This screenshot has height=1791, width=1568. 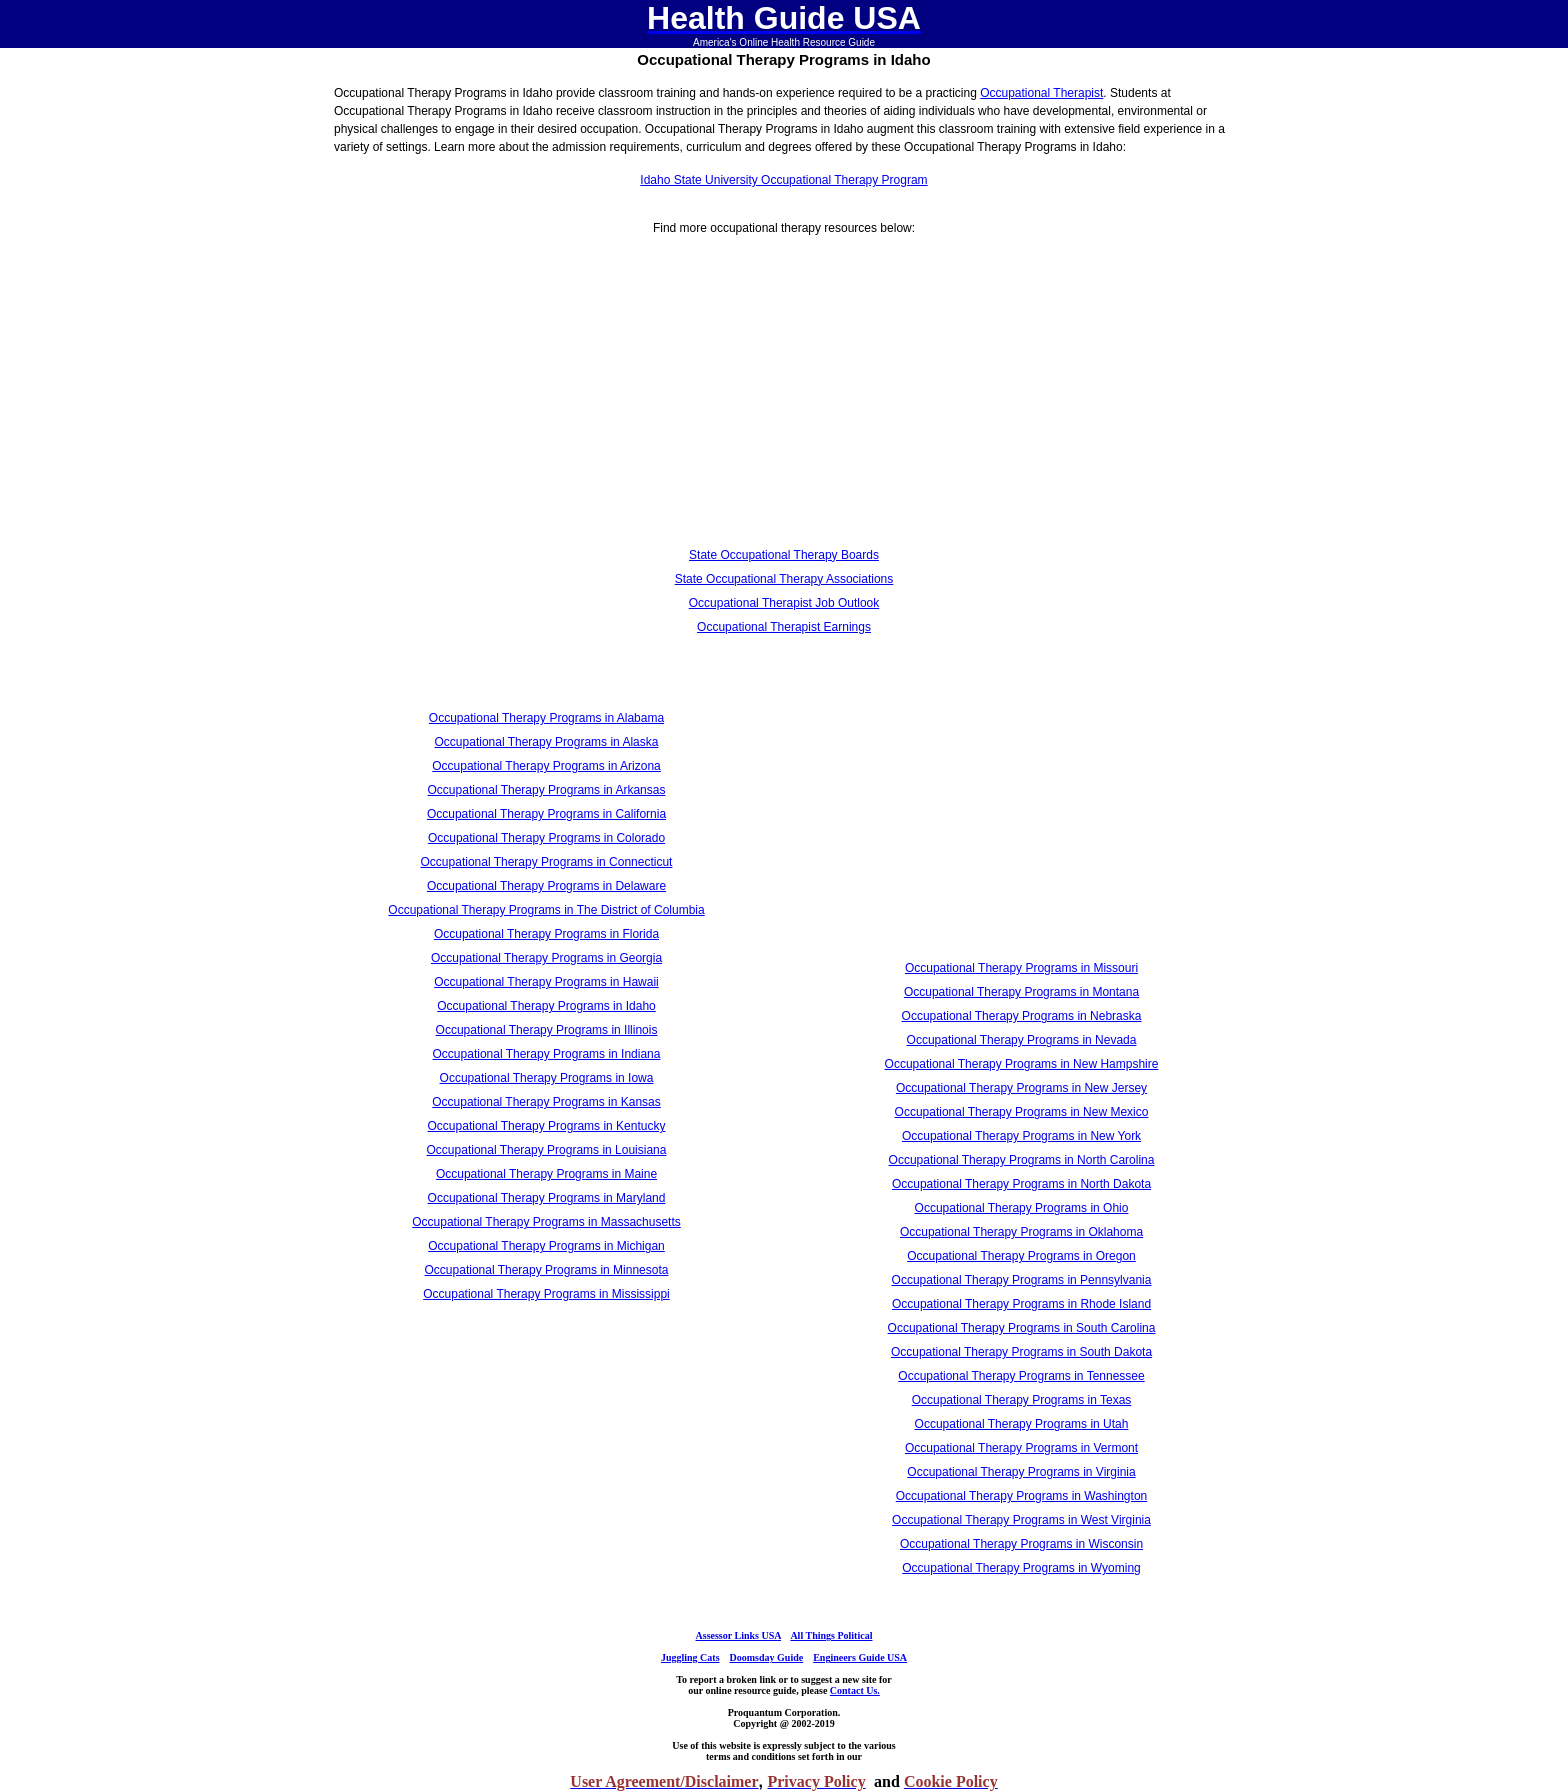 What do you see at coordinates (855, 1690) in the screenshot?
I see `Contact Us.` at bounding box center [855, 1690].